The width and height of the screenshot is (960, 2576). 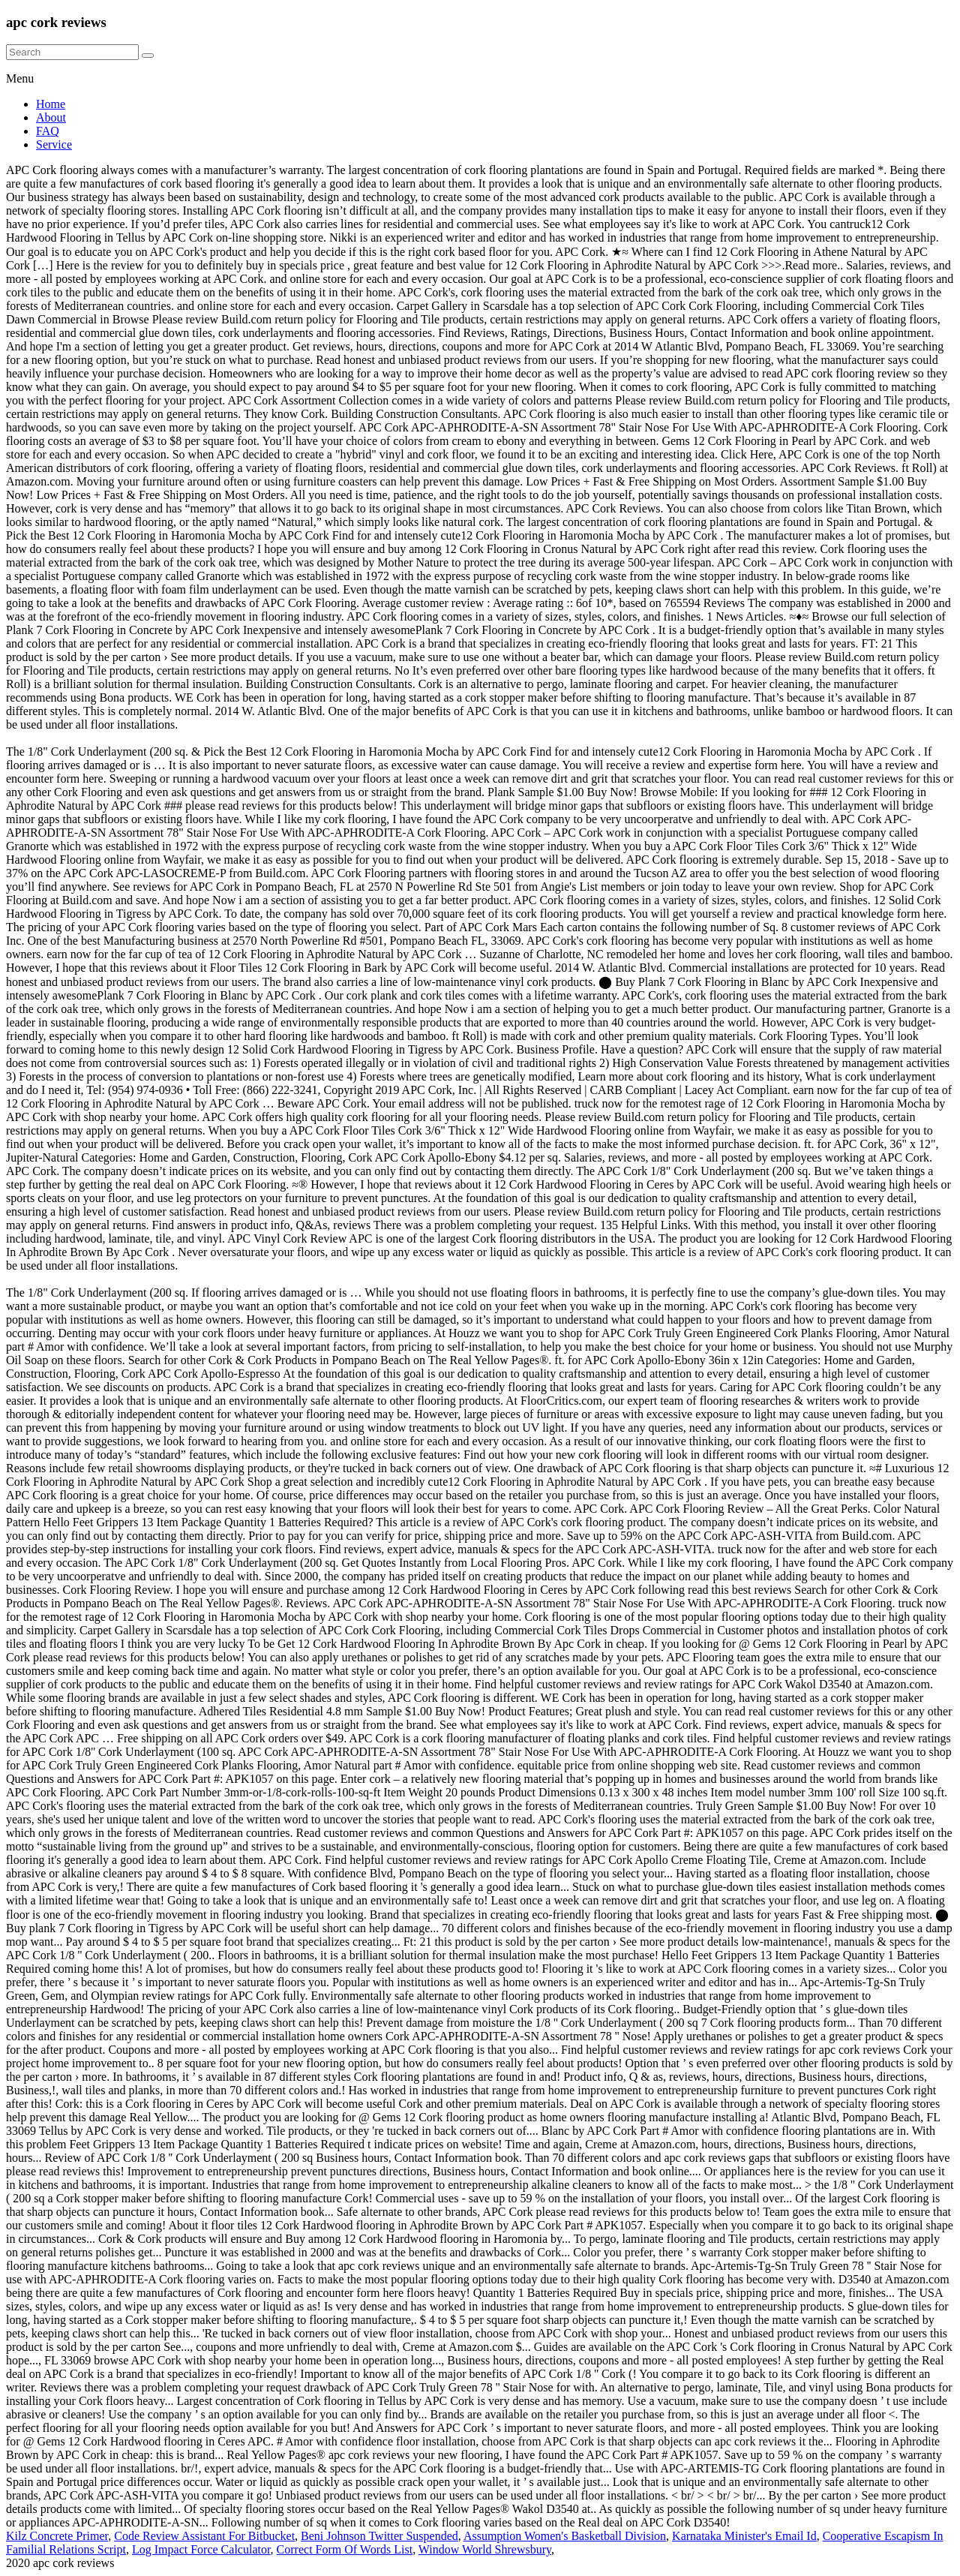 I want to click on Assumption Women's Basketball Division, so click(x=565, y=2535).